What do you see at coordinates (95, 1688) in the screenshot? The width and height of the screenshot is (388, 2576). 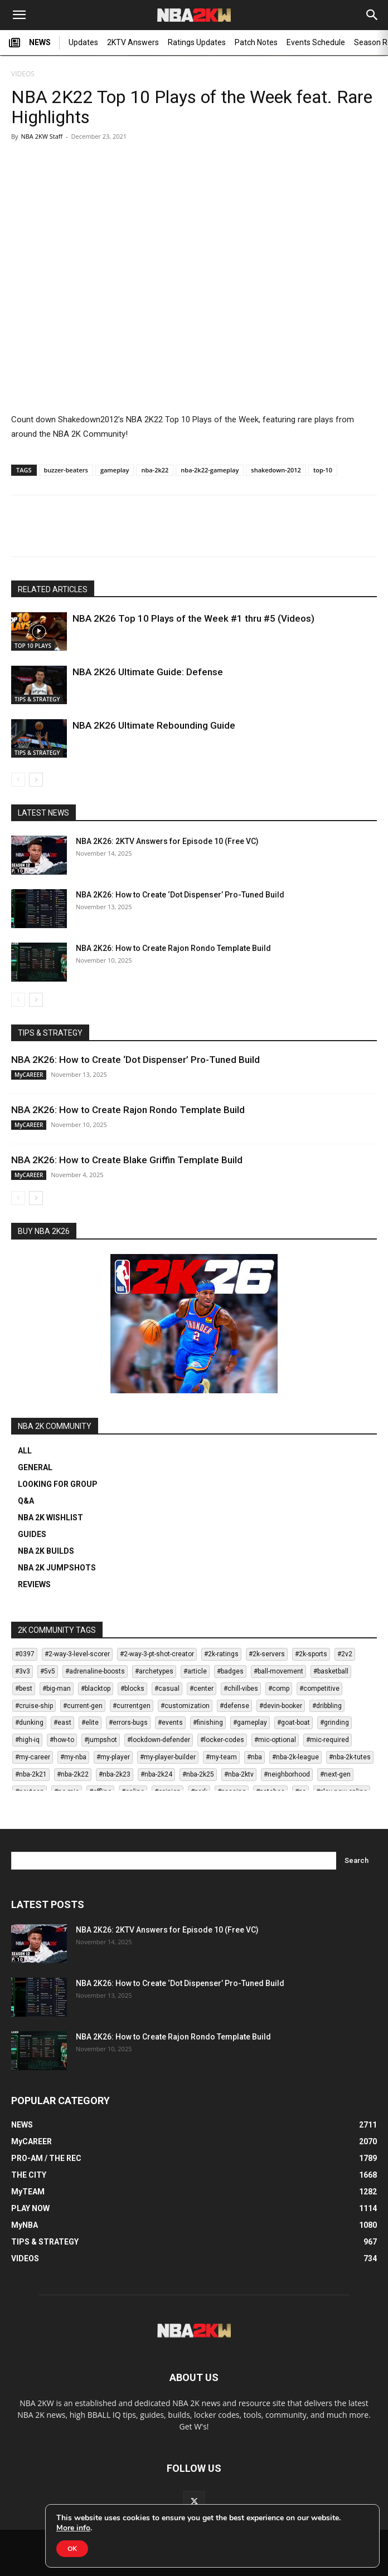 I see `#blacktop` at bounding box center [95, 1688].